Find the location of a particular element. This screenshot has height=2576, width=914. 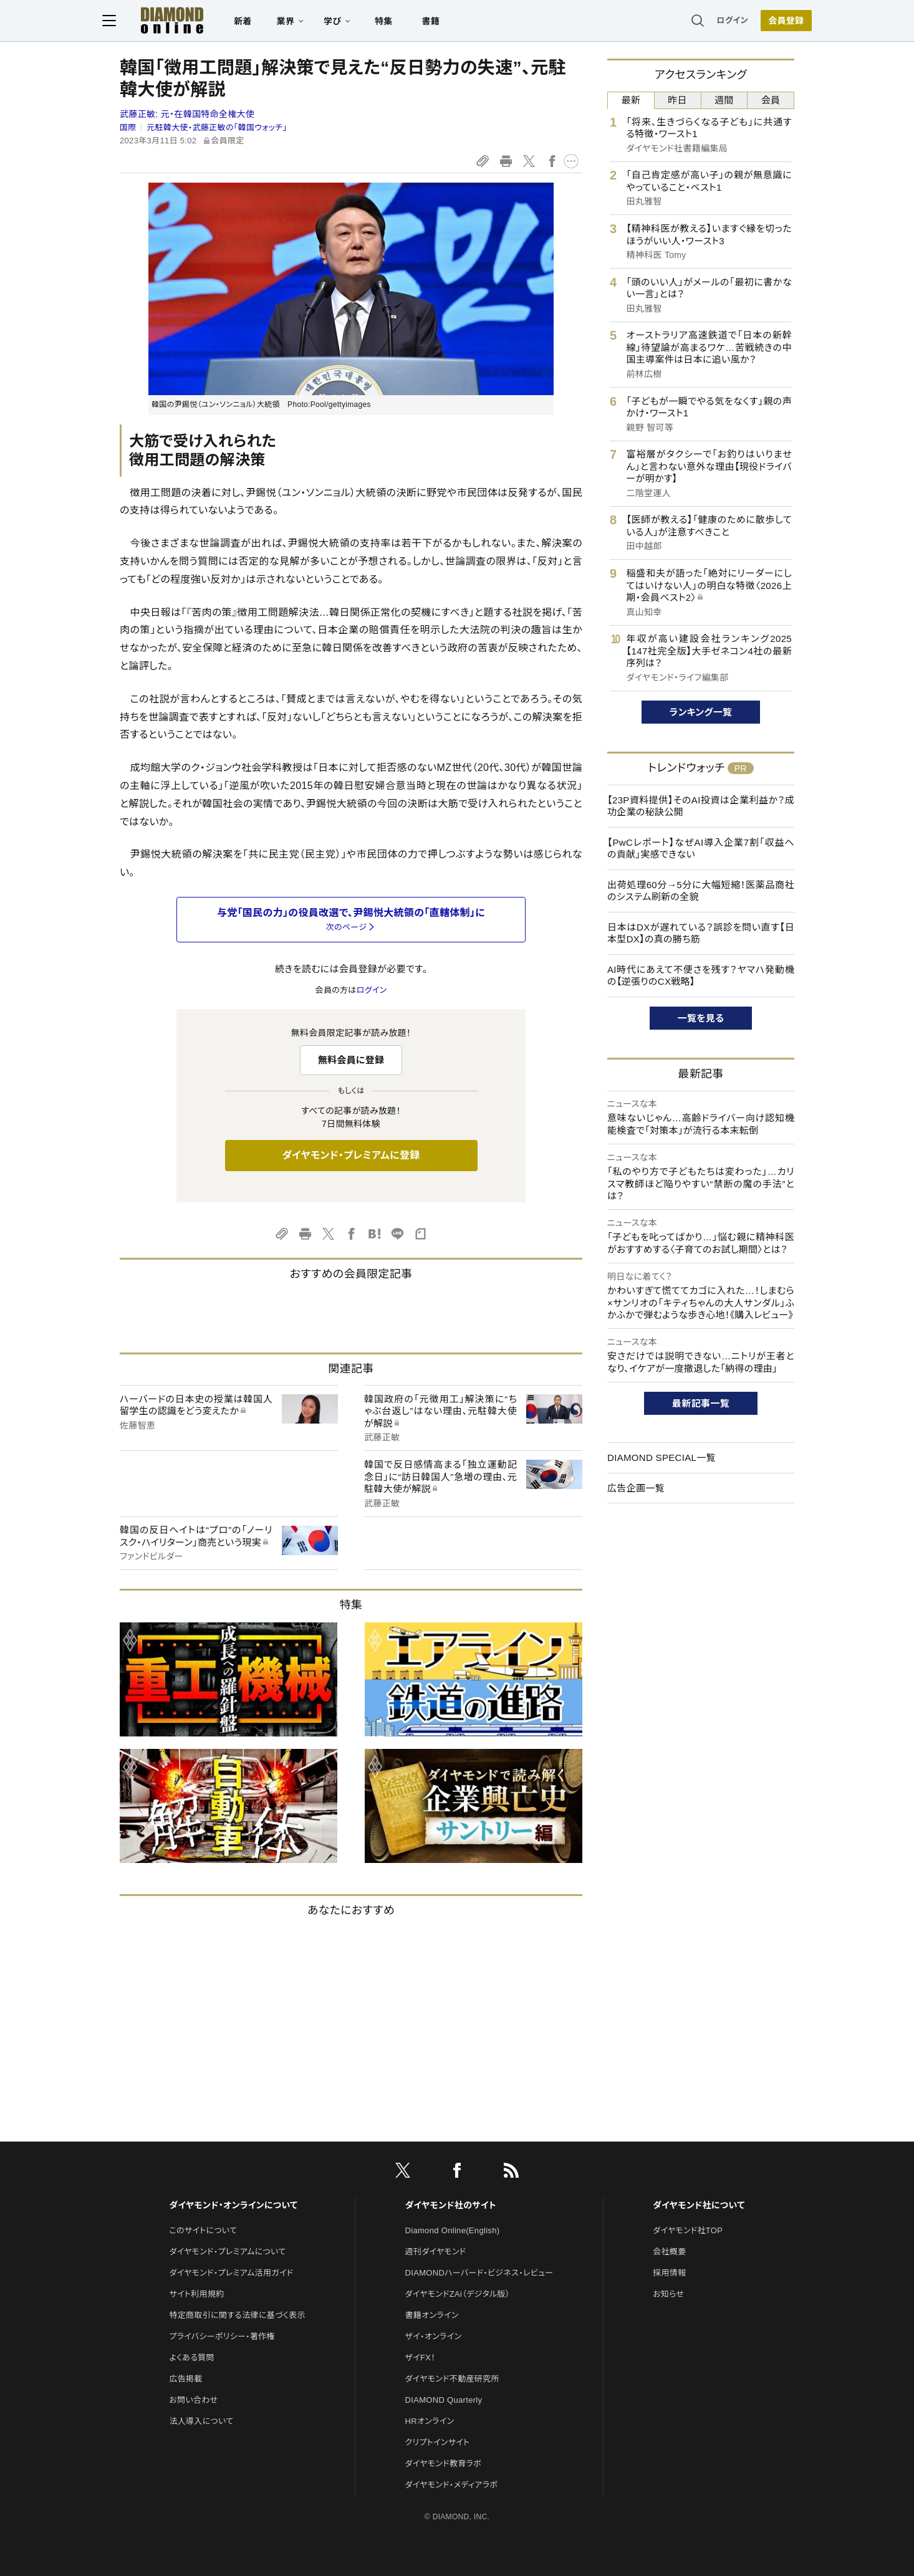

ダイヤモンド不動産研究所 is located at coordinates (452, 2378).